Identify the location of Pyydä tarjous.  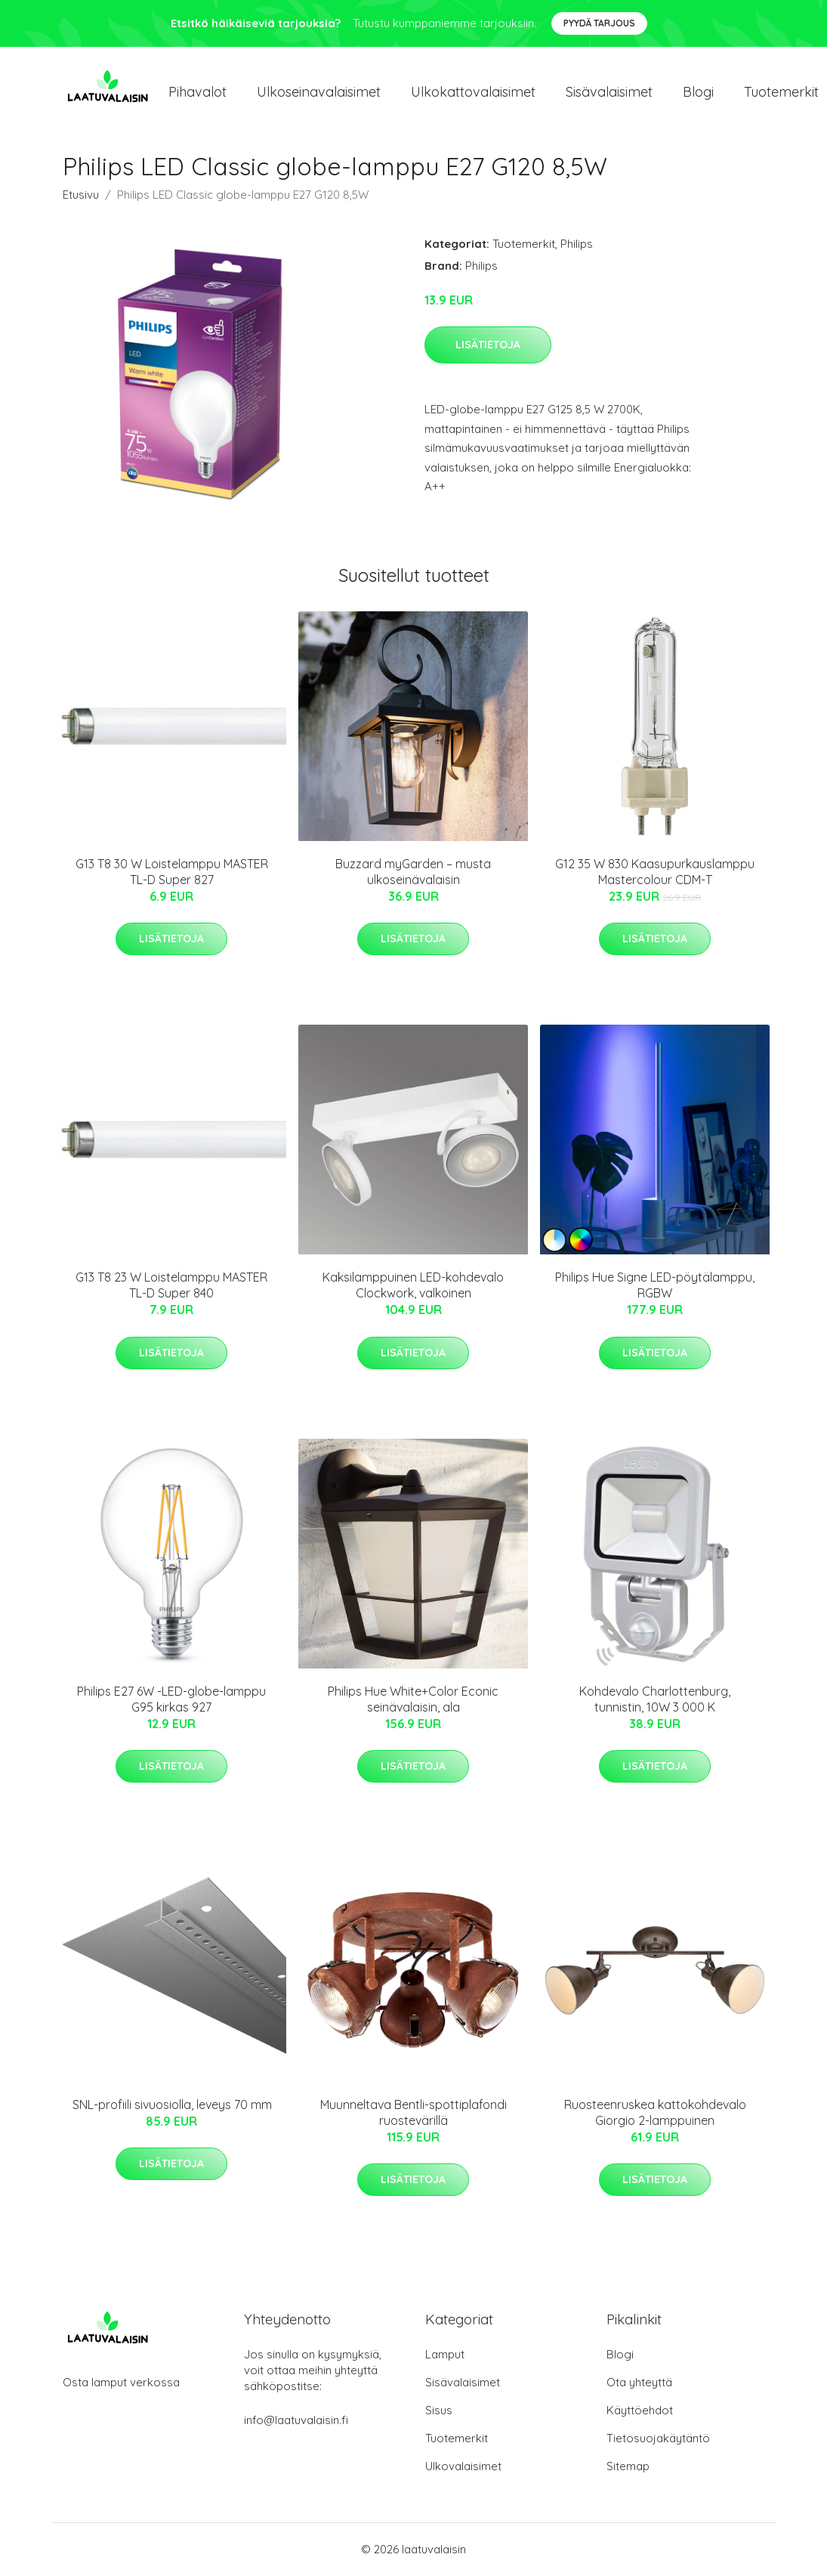
(599, 23).